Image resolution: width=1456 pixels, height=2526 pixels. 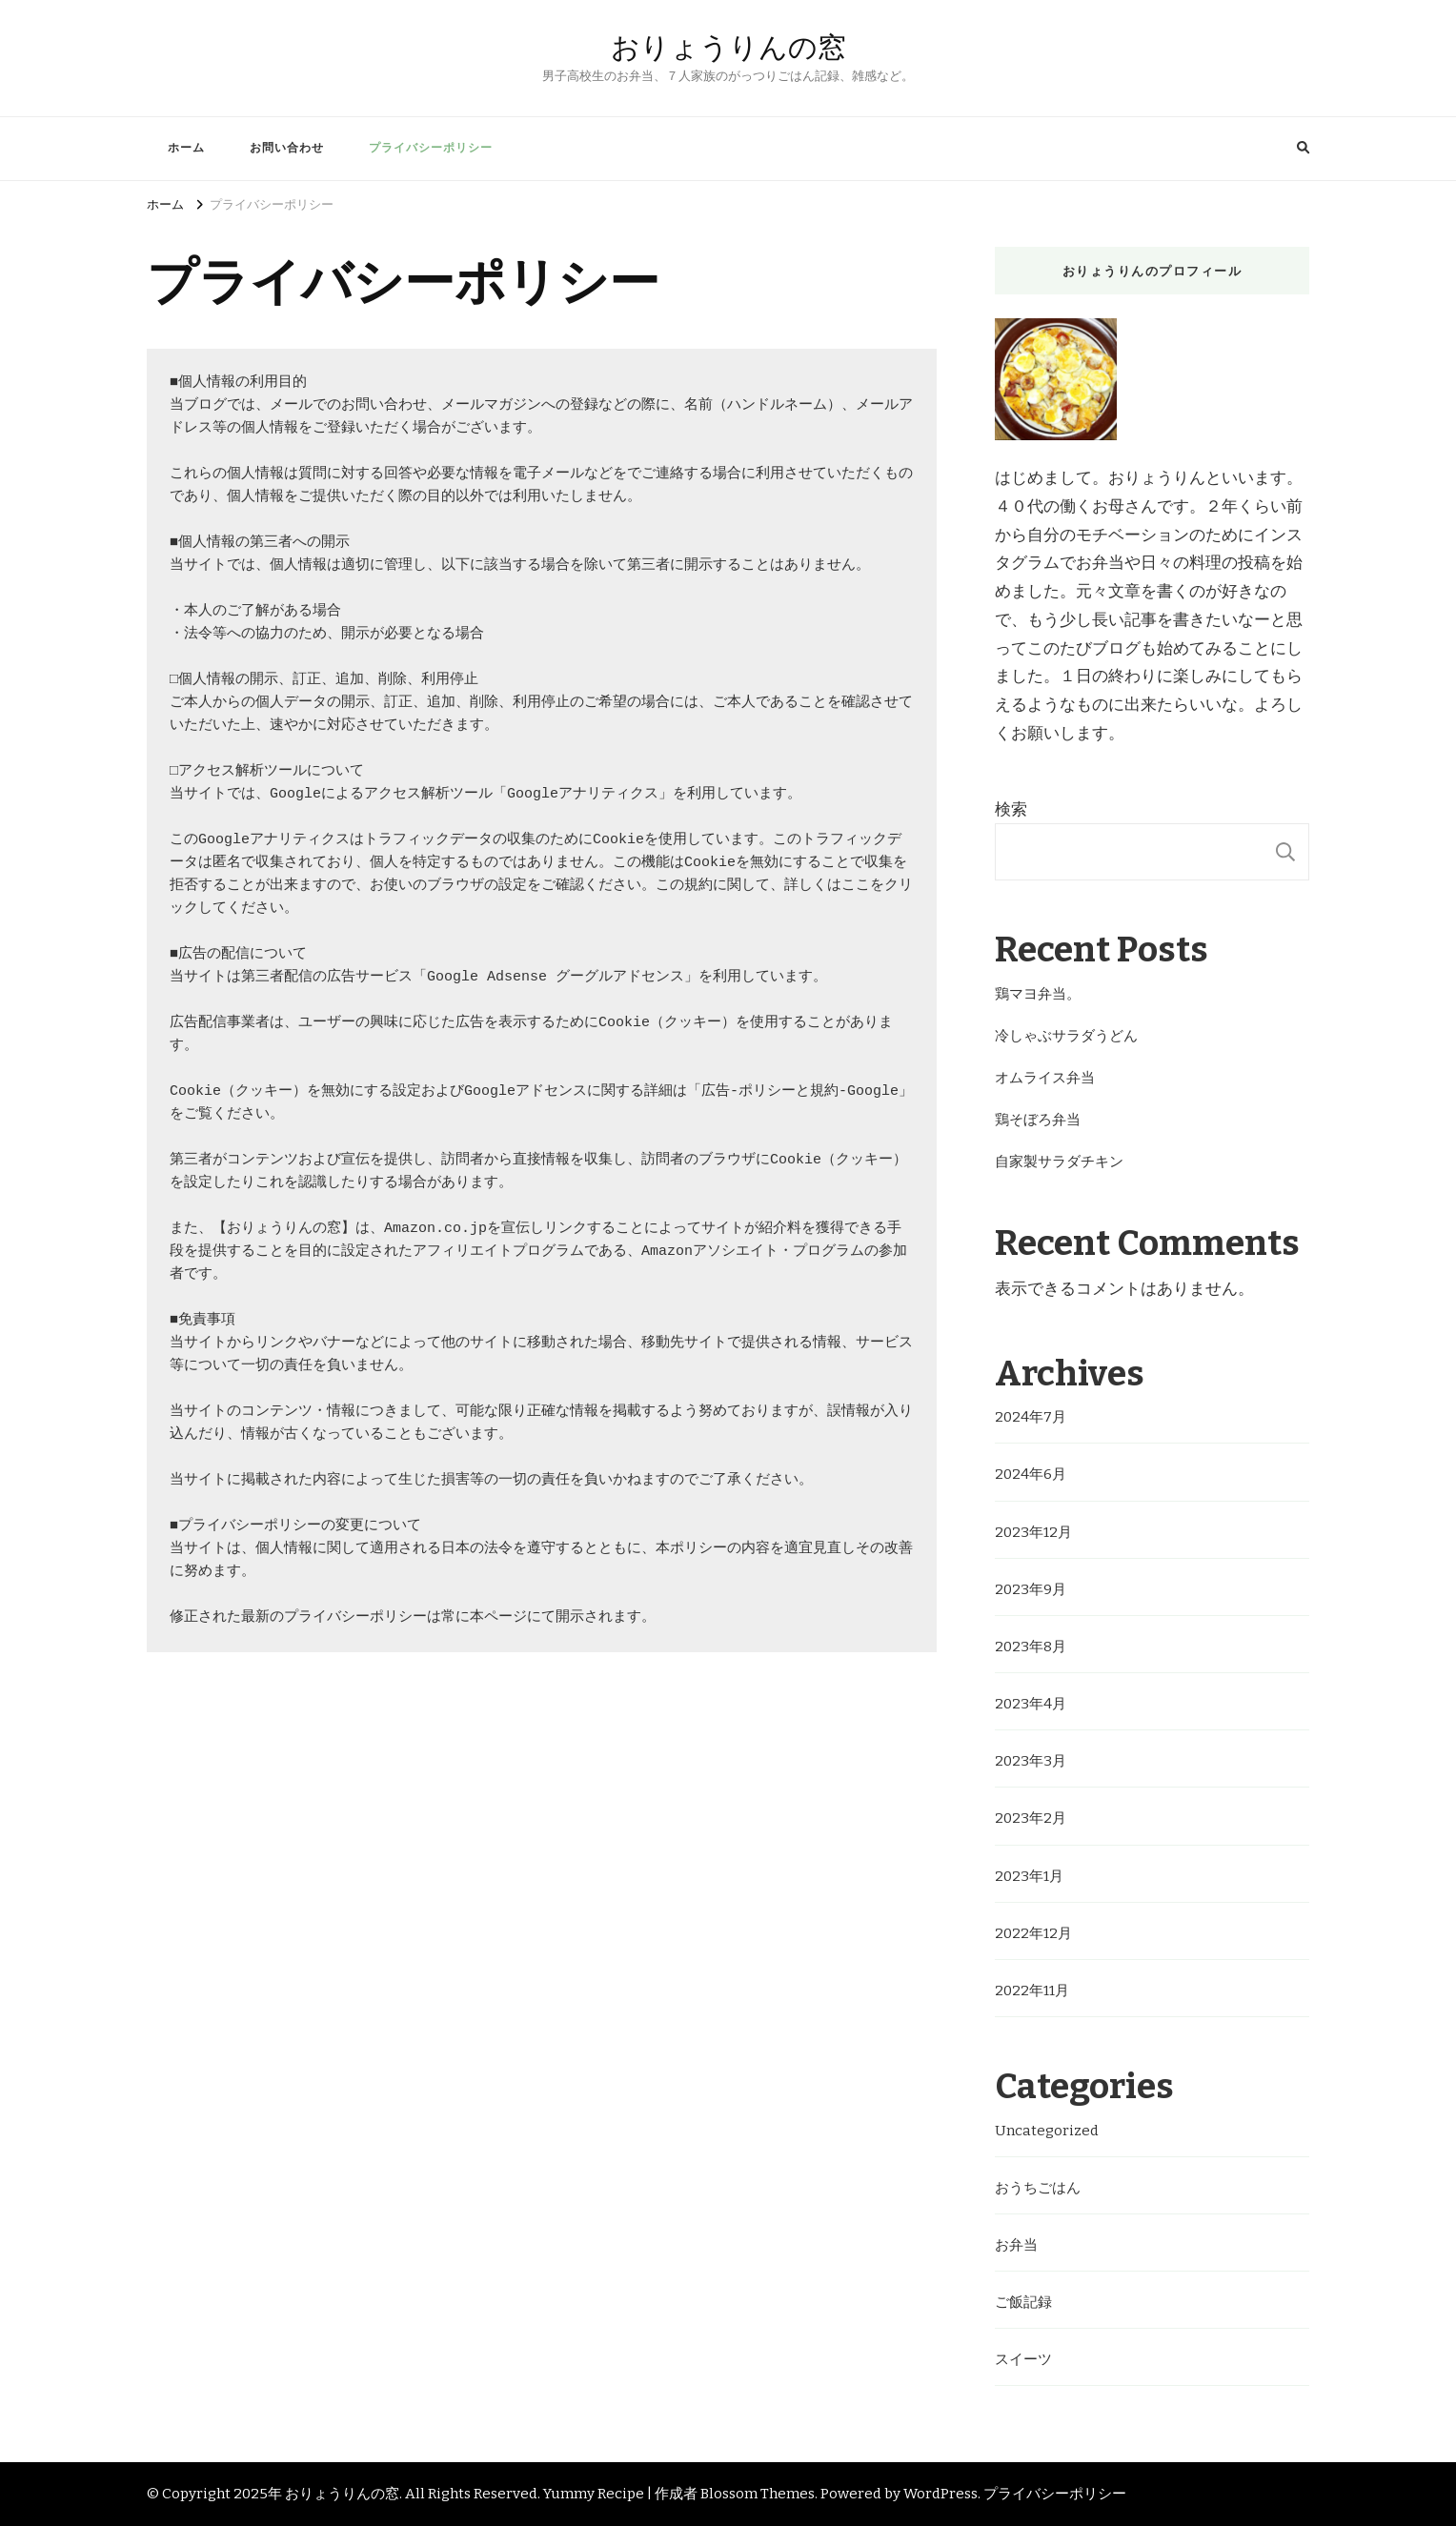 I want to click on スイーツ, so click(x=1023, y=2359).